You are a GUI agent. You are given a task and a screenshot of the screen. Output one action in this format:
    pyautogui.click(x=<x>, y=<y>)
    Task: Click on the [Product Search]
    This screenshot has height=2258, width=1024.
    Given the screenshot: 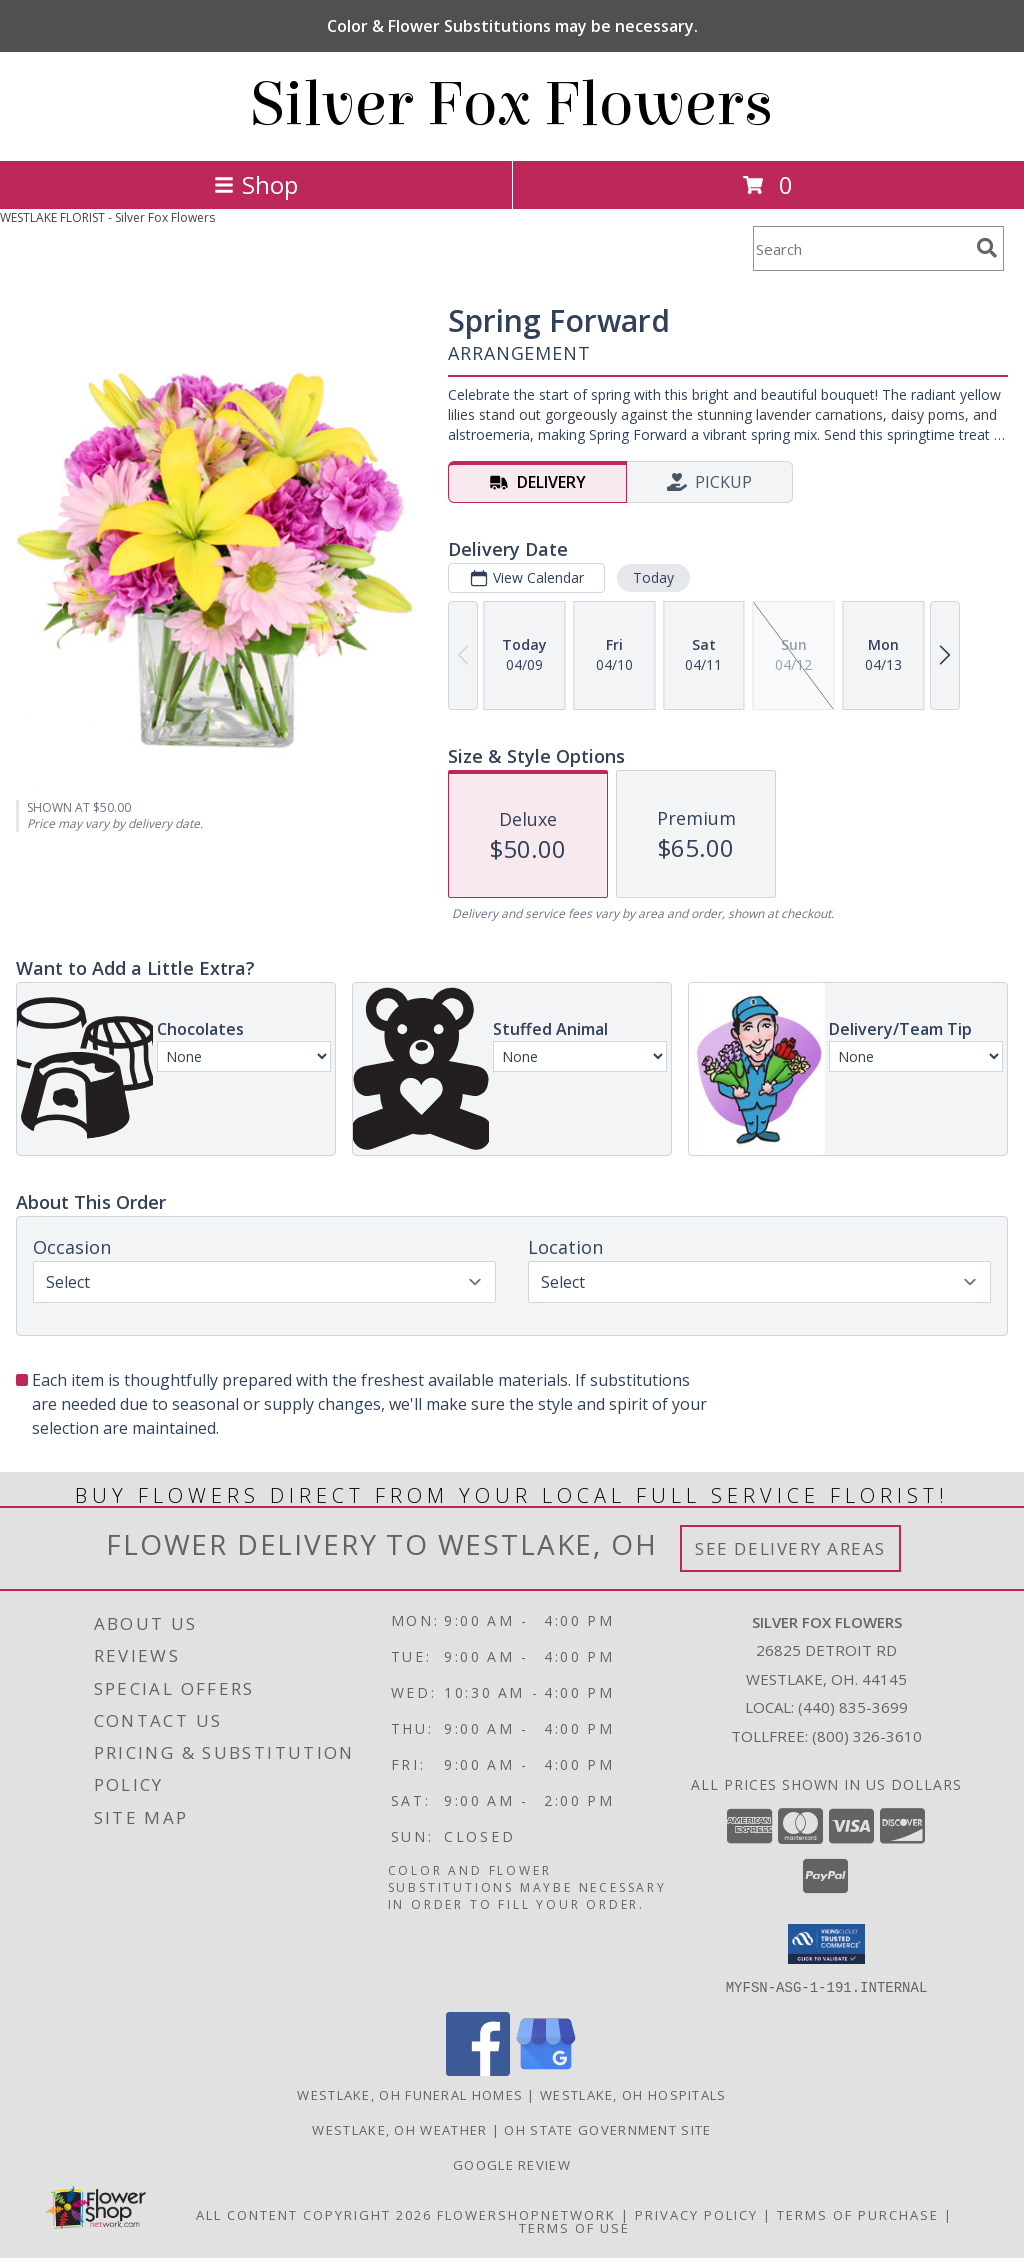 What is the action you would take?
    pyautogui.click(x=861, y=248)
    